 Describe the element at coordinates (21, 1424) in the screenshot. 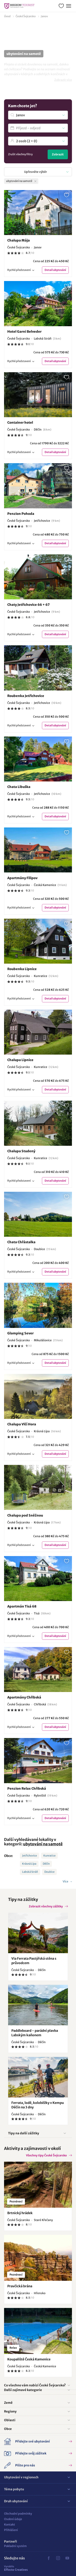

I see `Chalupa Vlčí Hora` at that location.